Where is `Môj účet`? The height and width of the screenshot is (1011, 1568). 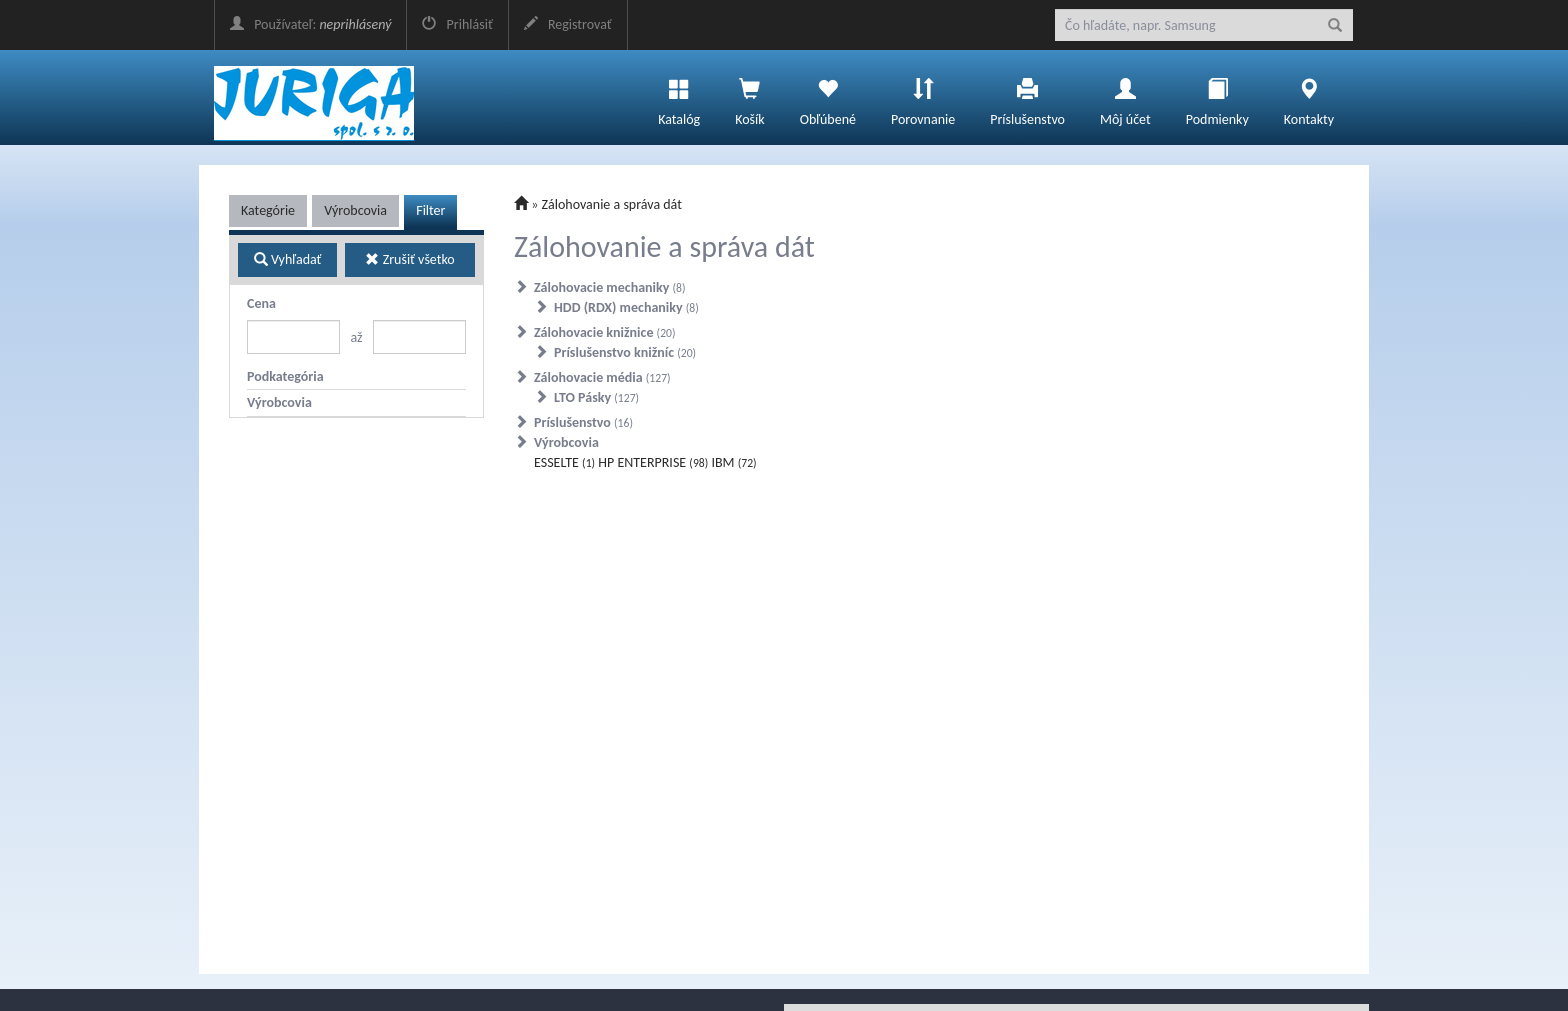
Môj účet is located at coordinates (1125, 97).